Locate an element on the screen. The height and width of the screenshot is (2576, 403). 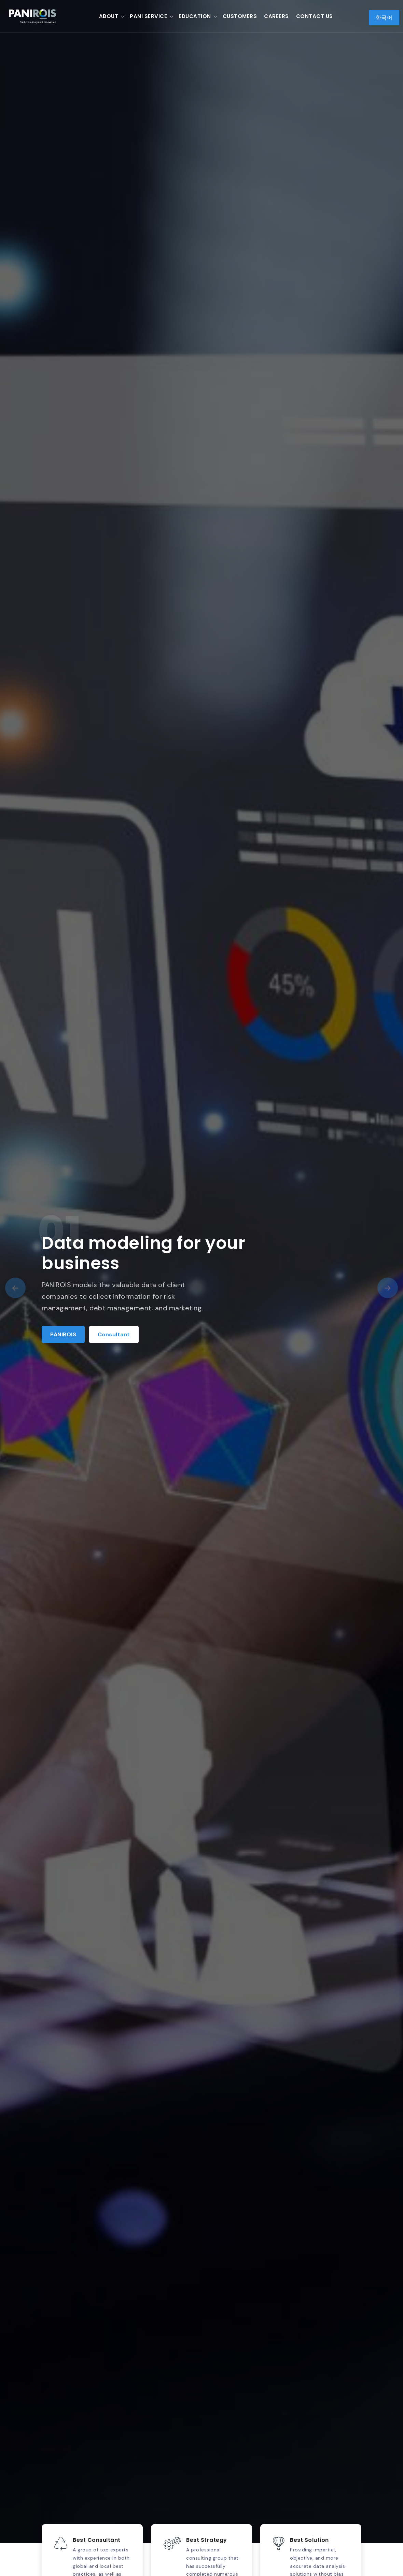
PANI Service is located at coordinates (148, 16).